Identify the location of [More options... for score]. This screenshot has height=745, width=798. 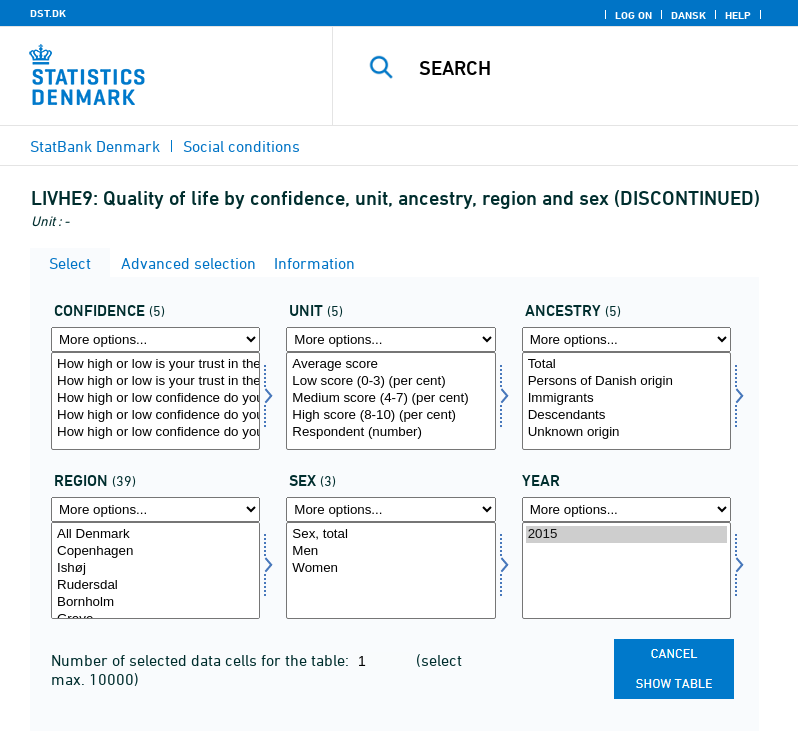
(390, 339).